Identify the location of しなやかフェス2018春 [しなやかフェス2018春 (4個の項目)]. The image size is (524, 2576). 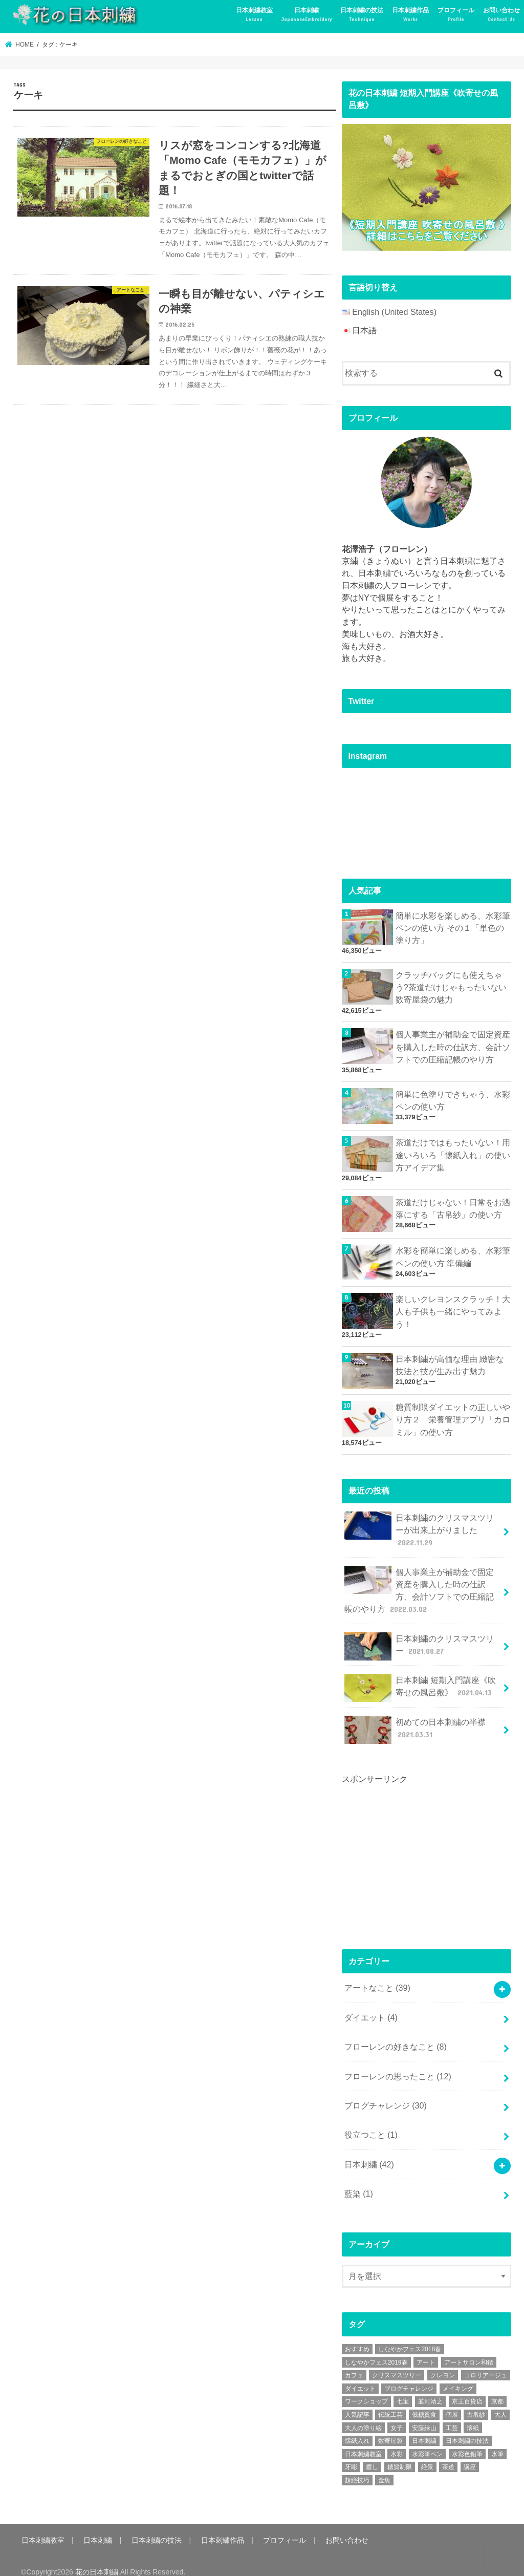
(409, 2336).